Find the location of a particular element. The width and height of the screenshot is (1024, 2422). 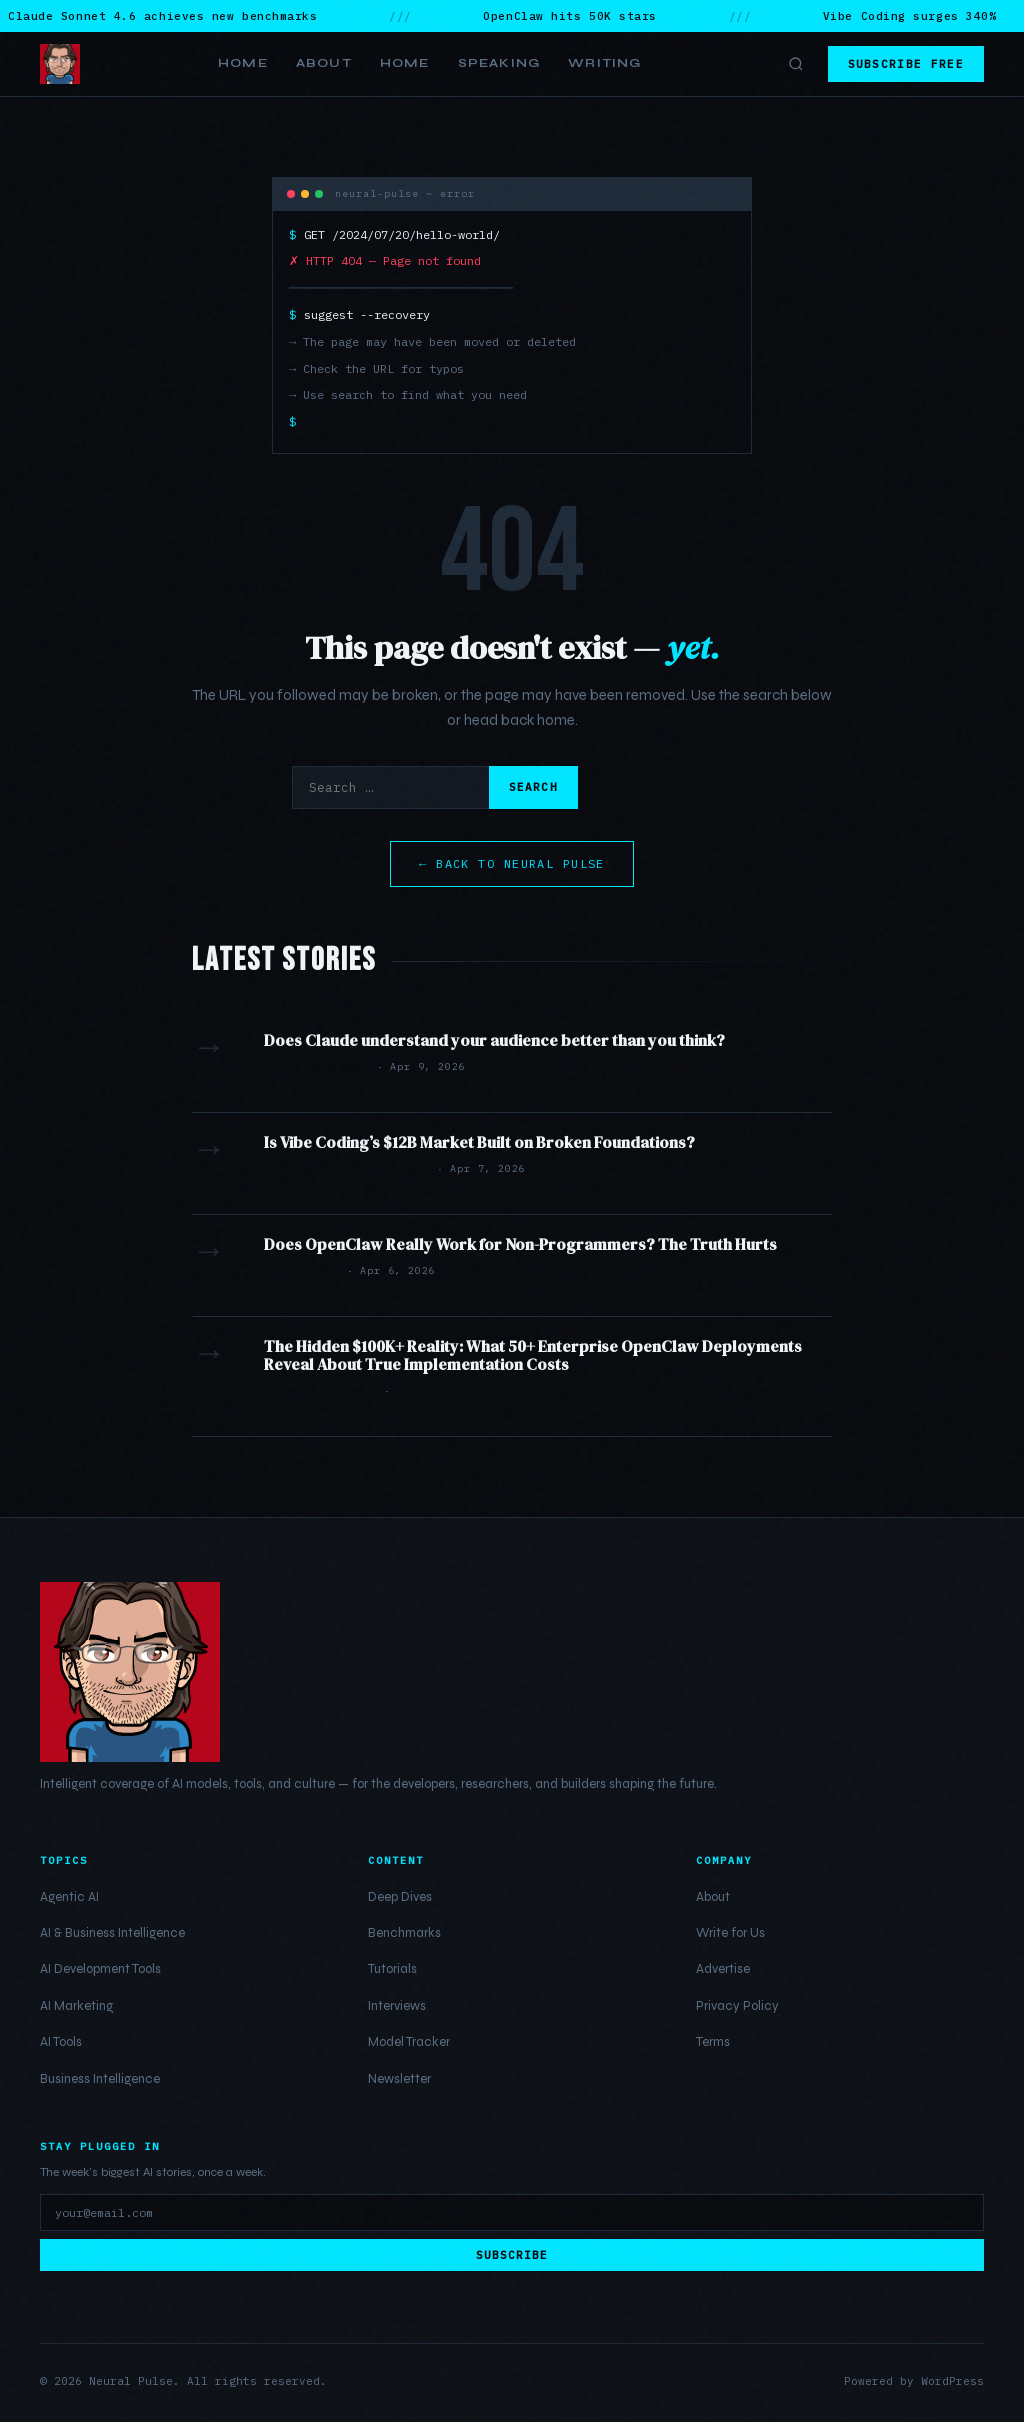

Home is located at coordinates (243, 63).